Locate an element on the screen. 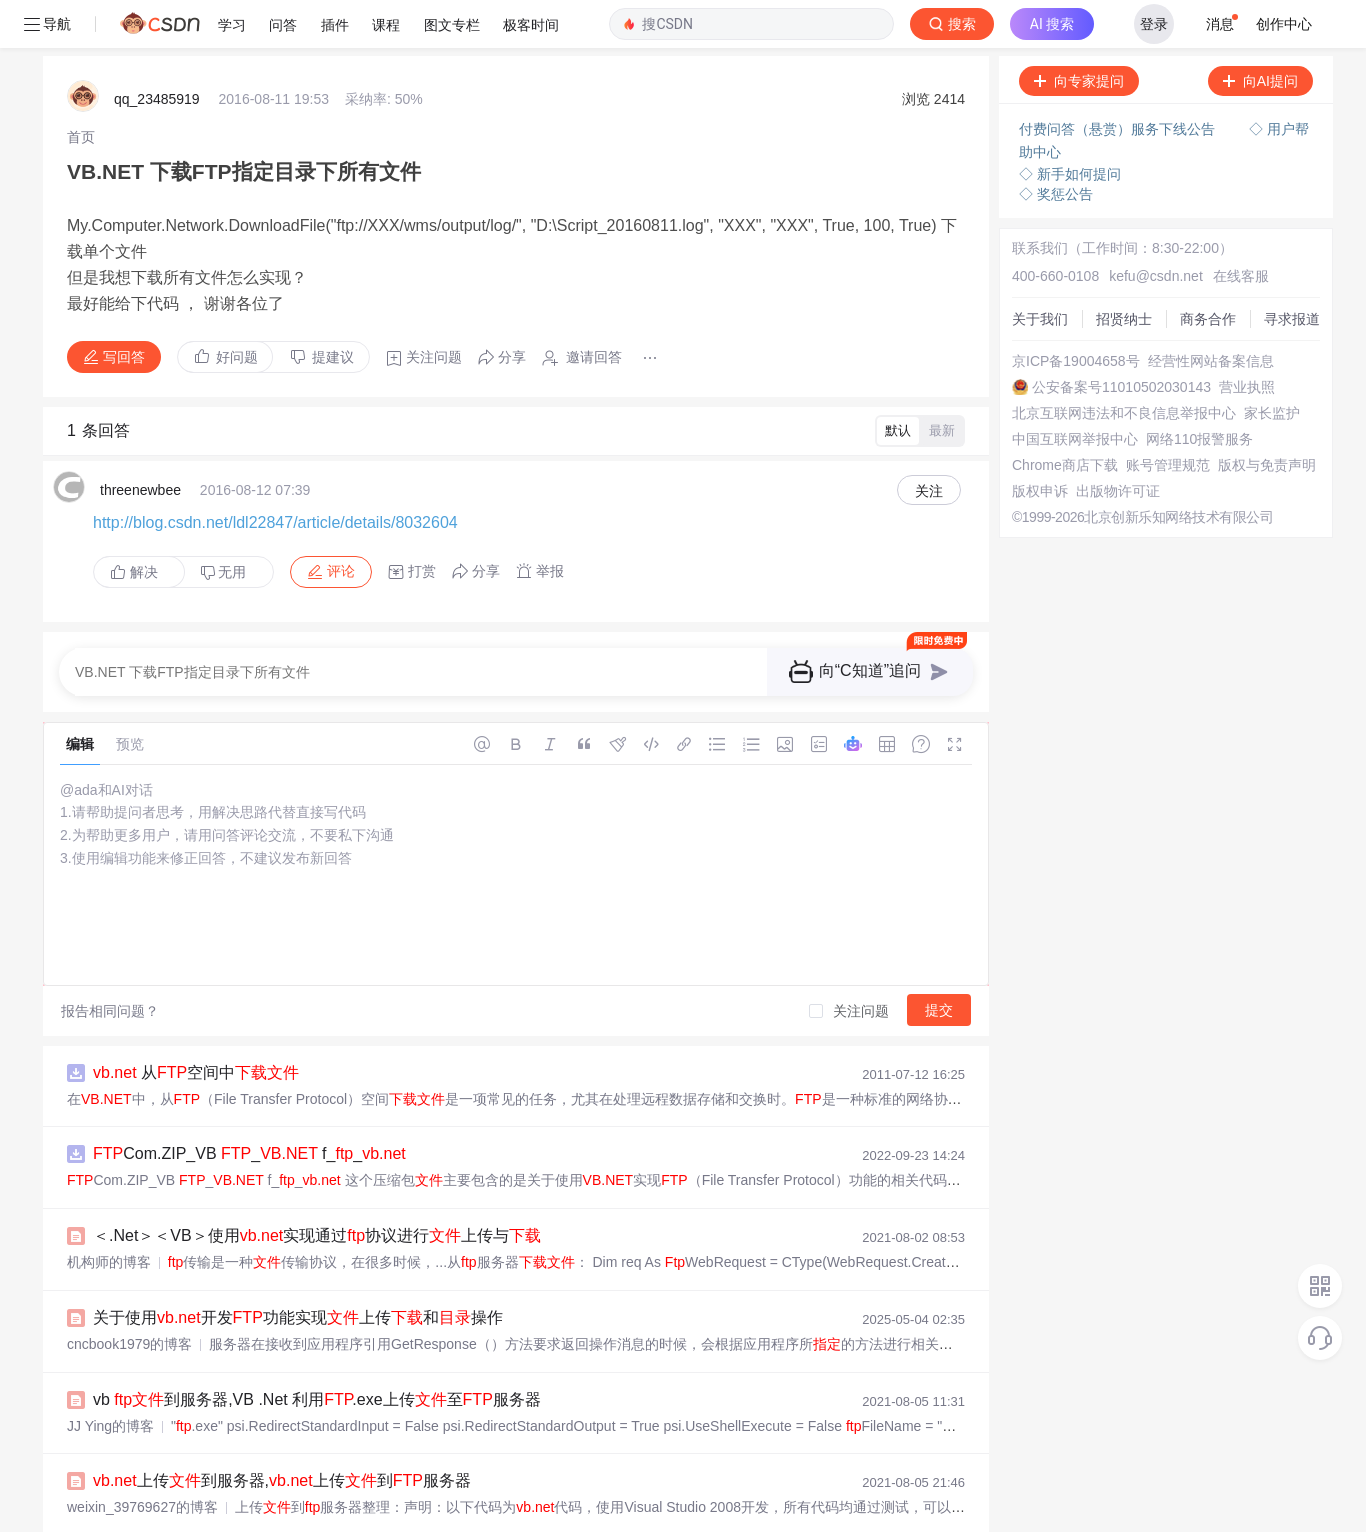 This screenshot has width=1366, height=1532. JJ Ying的博客 is located at coordinates (110, 1378).